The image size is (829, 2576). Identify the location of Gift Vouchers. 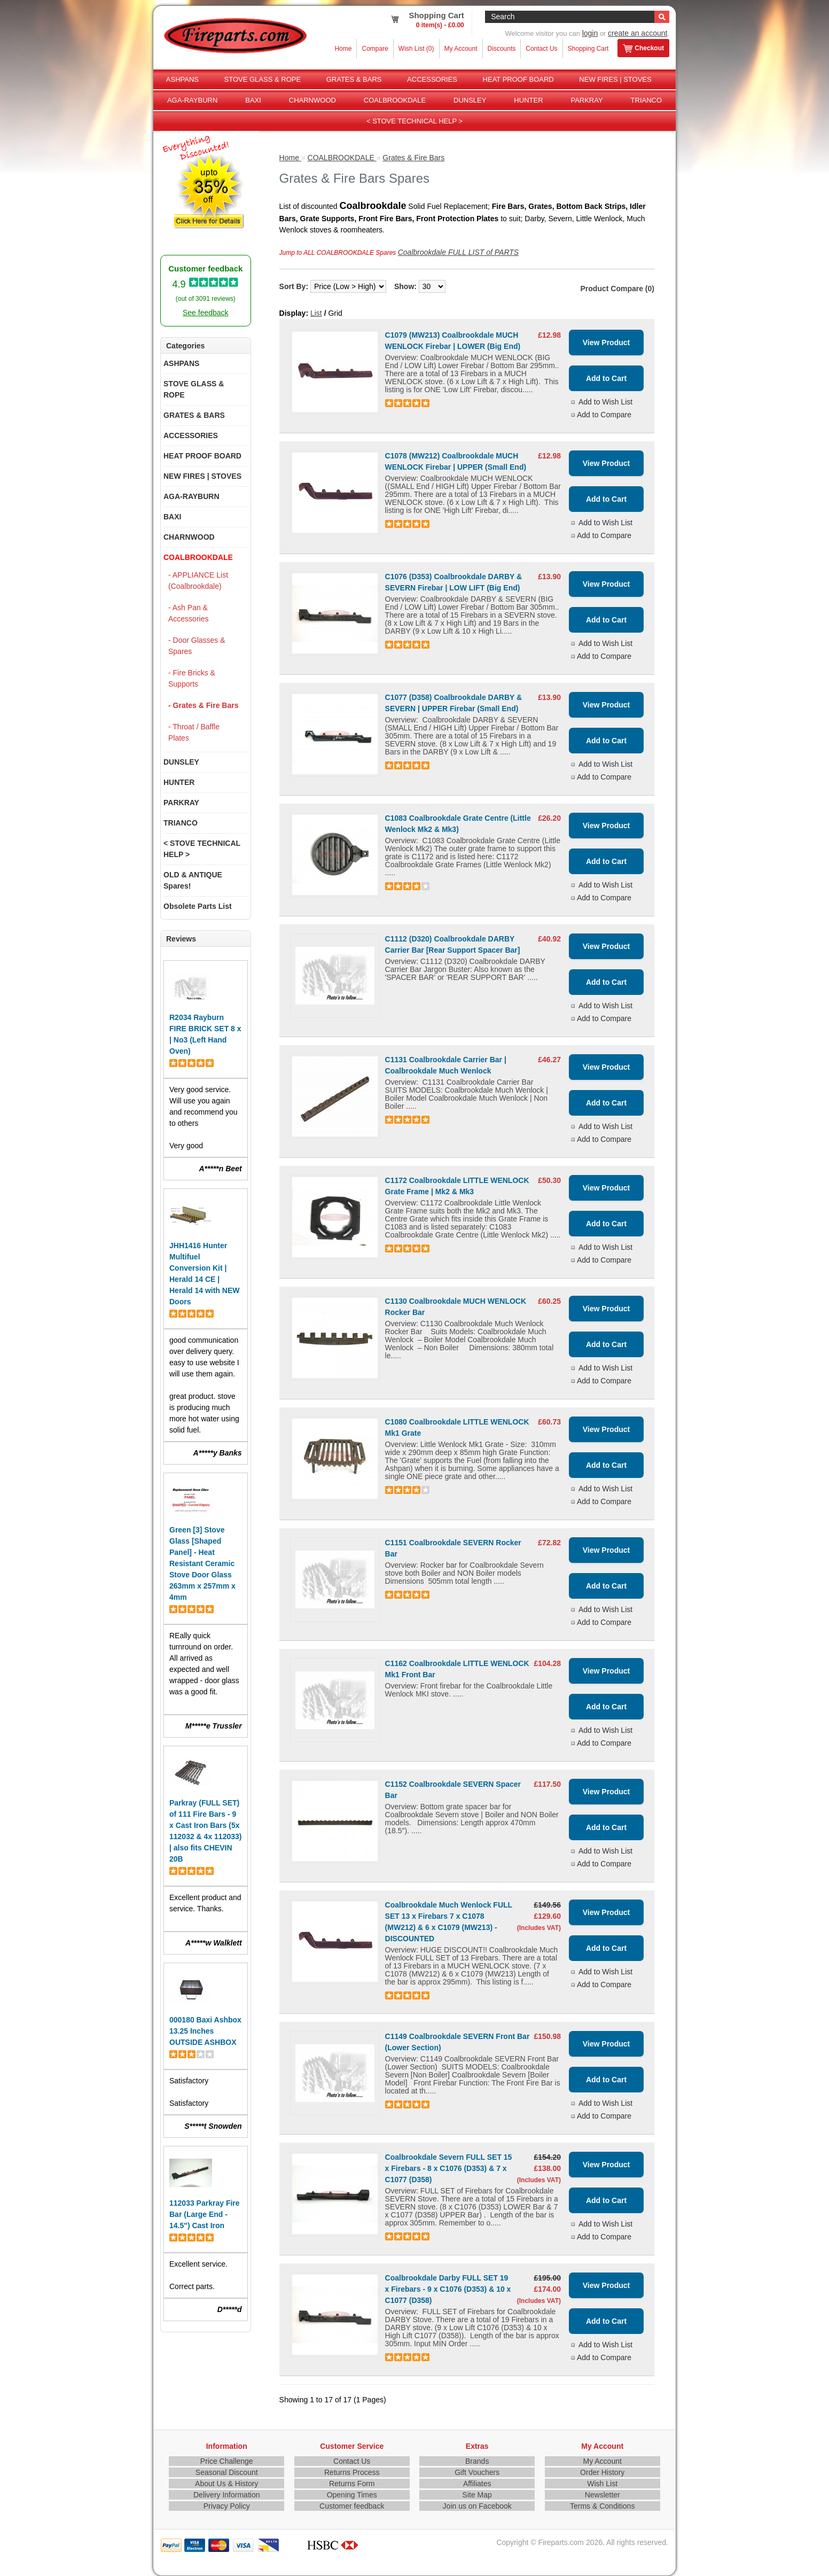
(477, 2472).